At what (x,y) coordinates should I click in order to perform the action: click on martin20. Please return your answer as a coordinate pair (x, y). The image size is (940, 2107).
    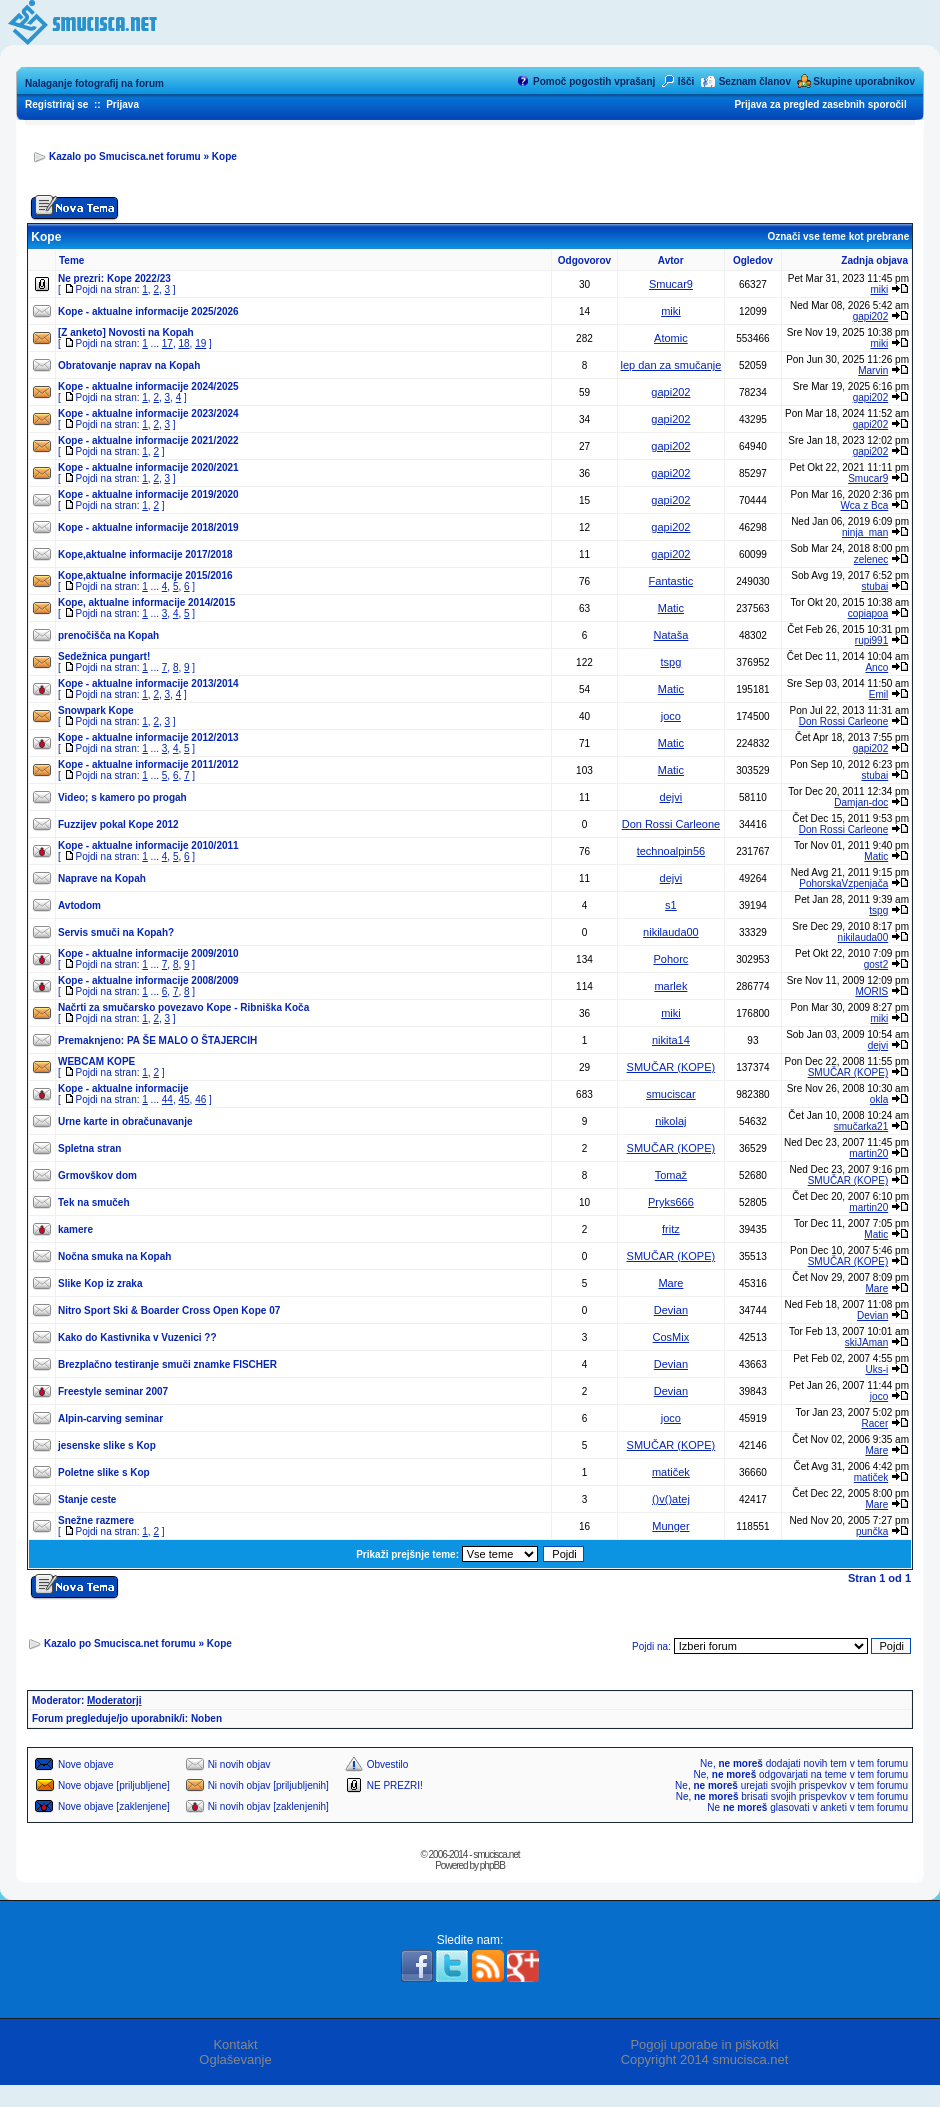
    Looking at the image, I should click on (868, 1153).